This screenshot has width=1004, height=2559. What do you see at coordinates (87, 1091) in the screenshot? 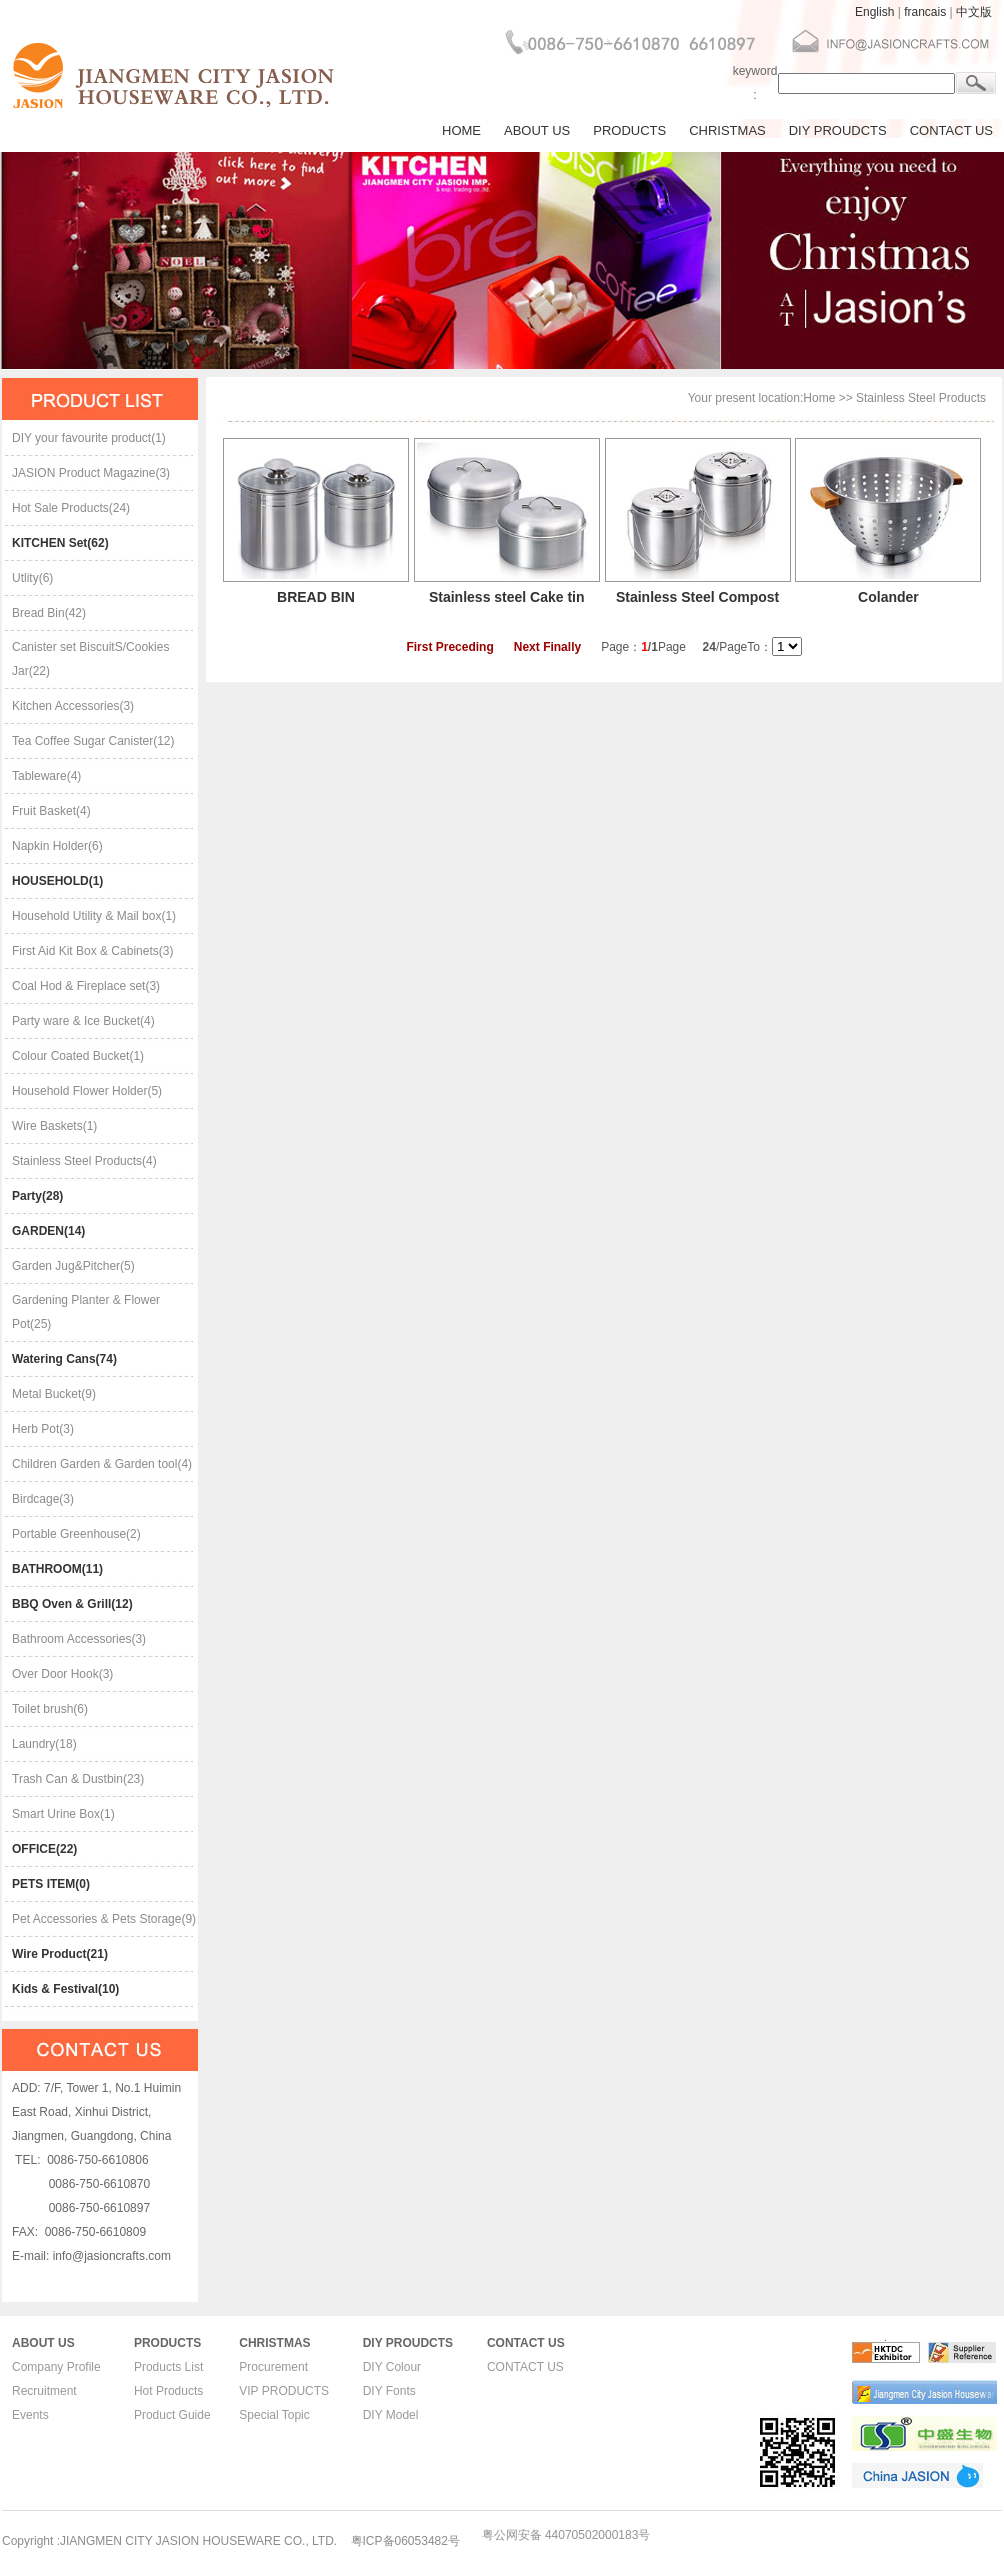
I see `Household Flower Holder(5)` at bounding box center [87, 1091].